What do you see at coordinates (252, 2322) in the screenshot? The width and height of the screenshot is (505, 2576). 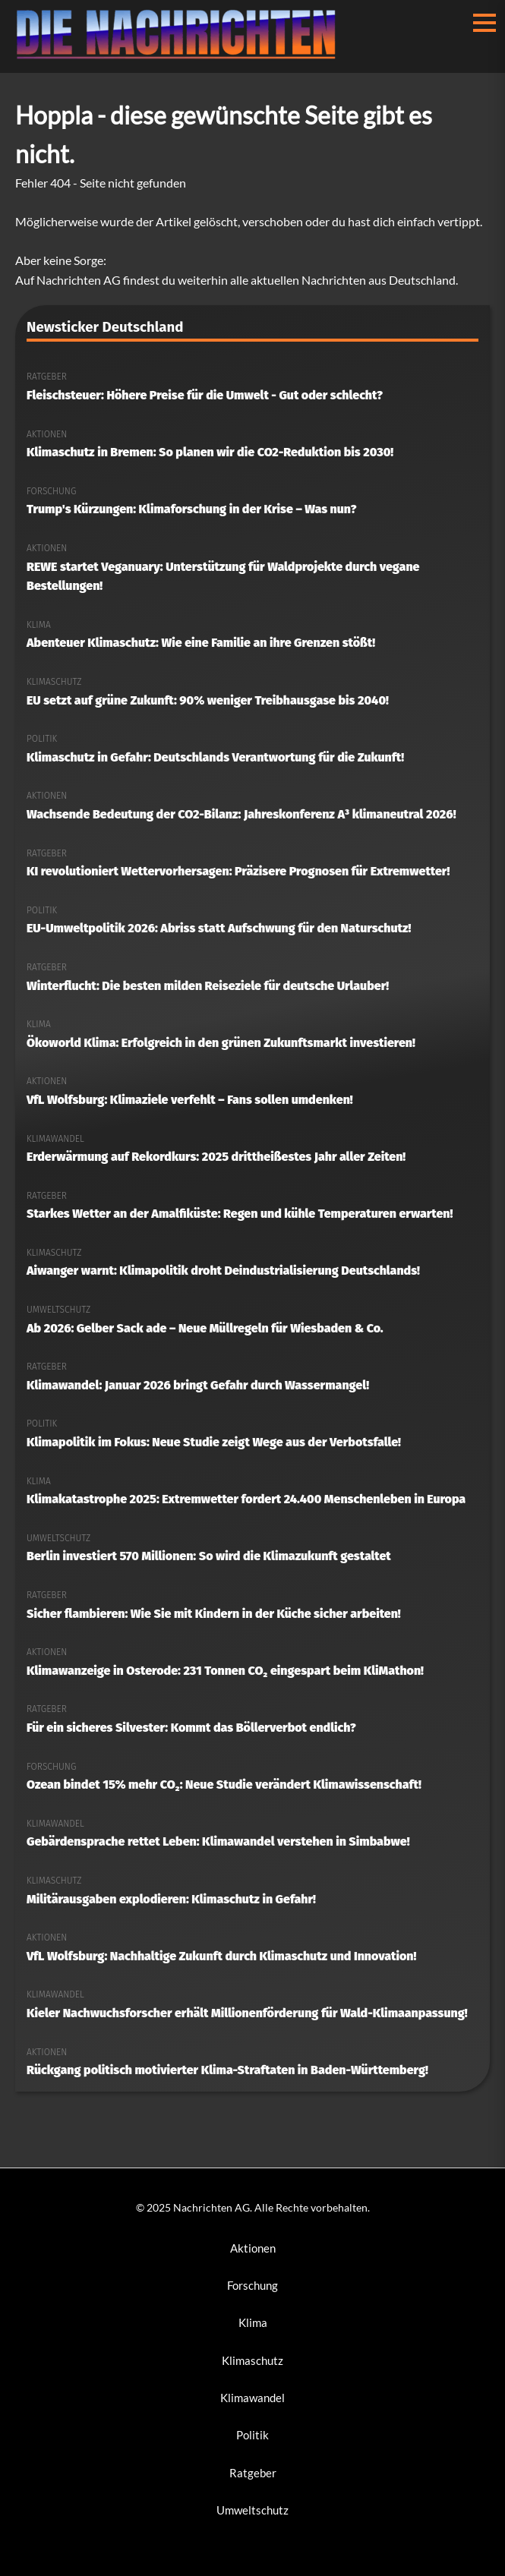 I see `Klima` at bounding box center [252, 2322].